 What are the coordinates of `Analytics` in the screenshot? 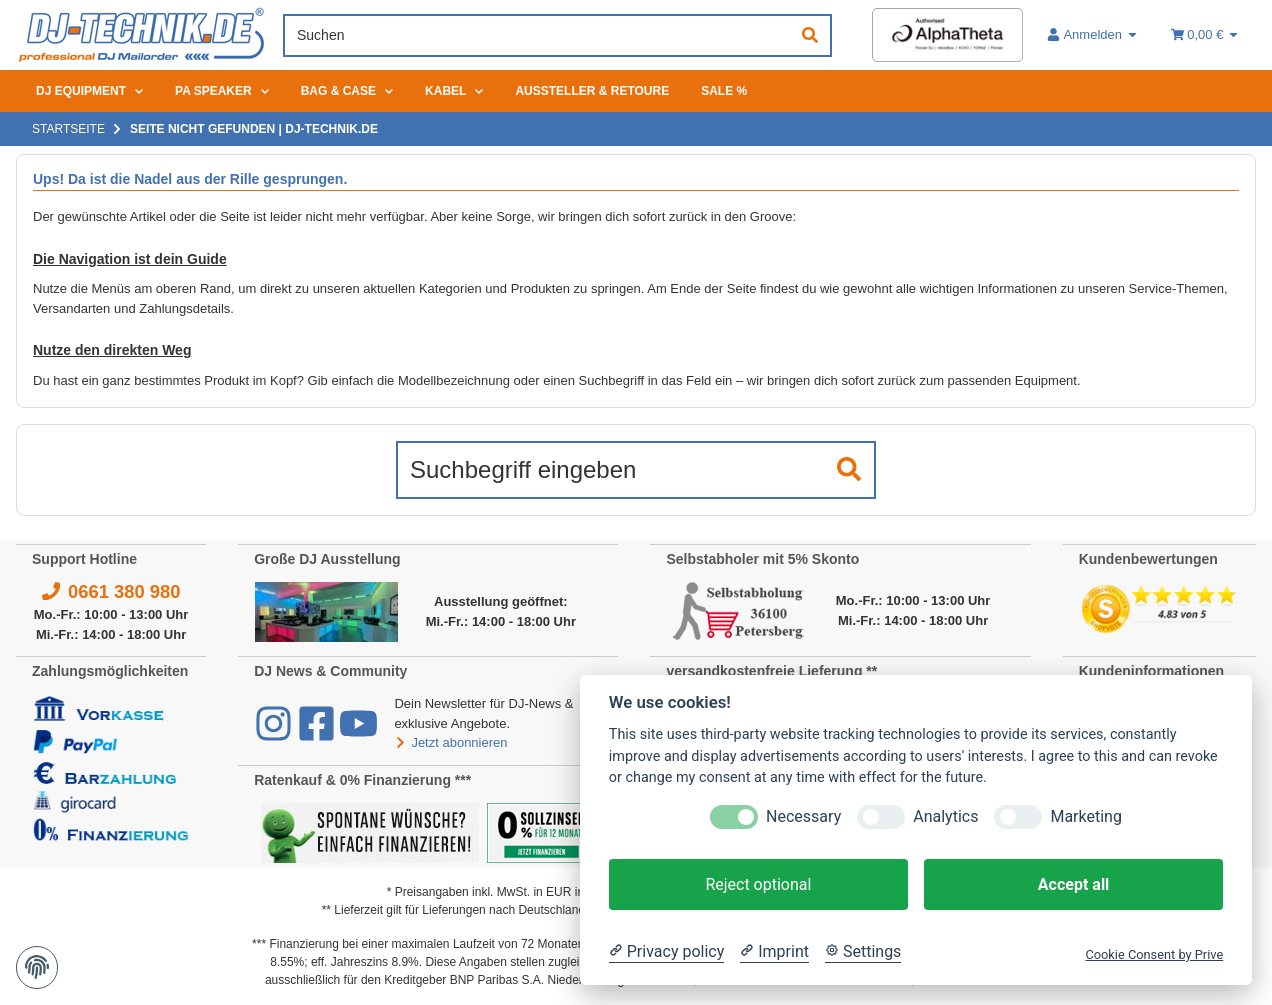 It's located at (945, 816).